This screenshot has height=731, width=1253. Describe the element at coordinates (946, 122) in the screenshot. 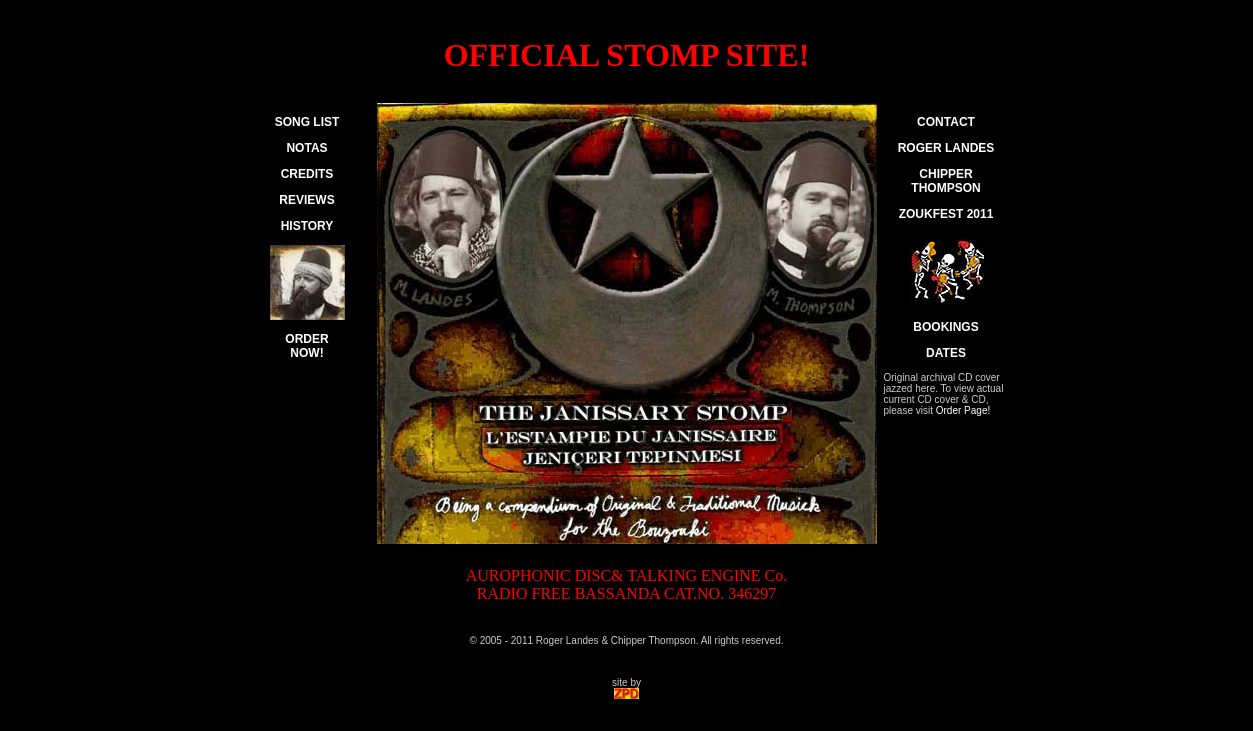

I see `CONTACT` at that location.